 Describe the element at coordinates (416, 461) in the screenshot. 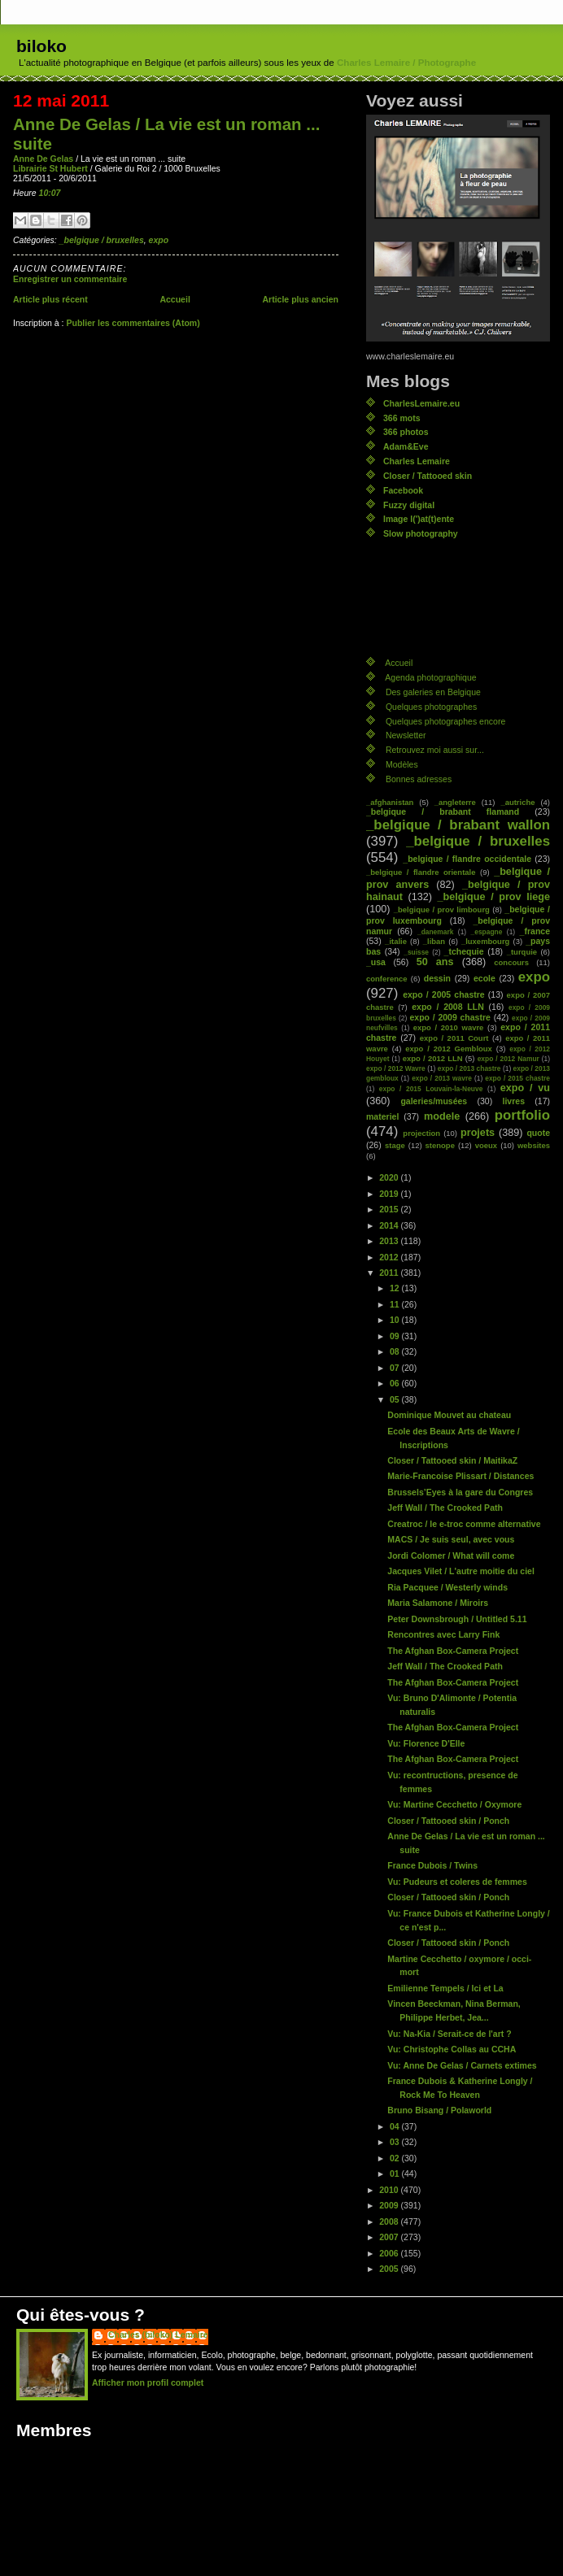

I see `Charles Lemaire` at that location.